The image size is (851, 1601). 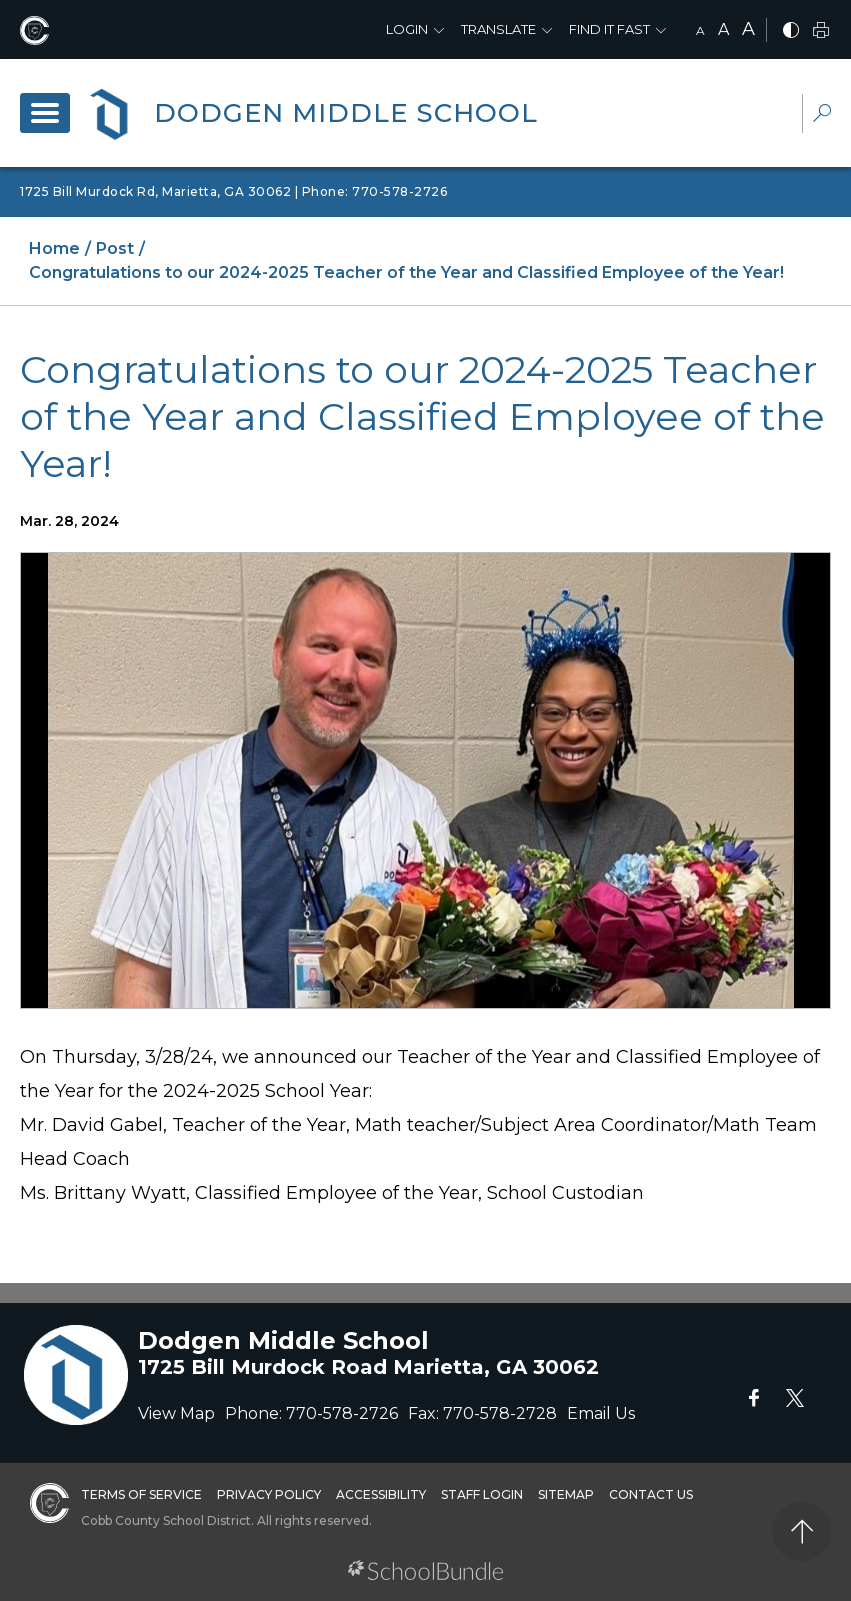 What do you see at coordinates (609, 29) in the screenshot?
I see `Find It Fast [button]` at bounding box center [609, 29].